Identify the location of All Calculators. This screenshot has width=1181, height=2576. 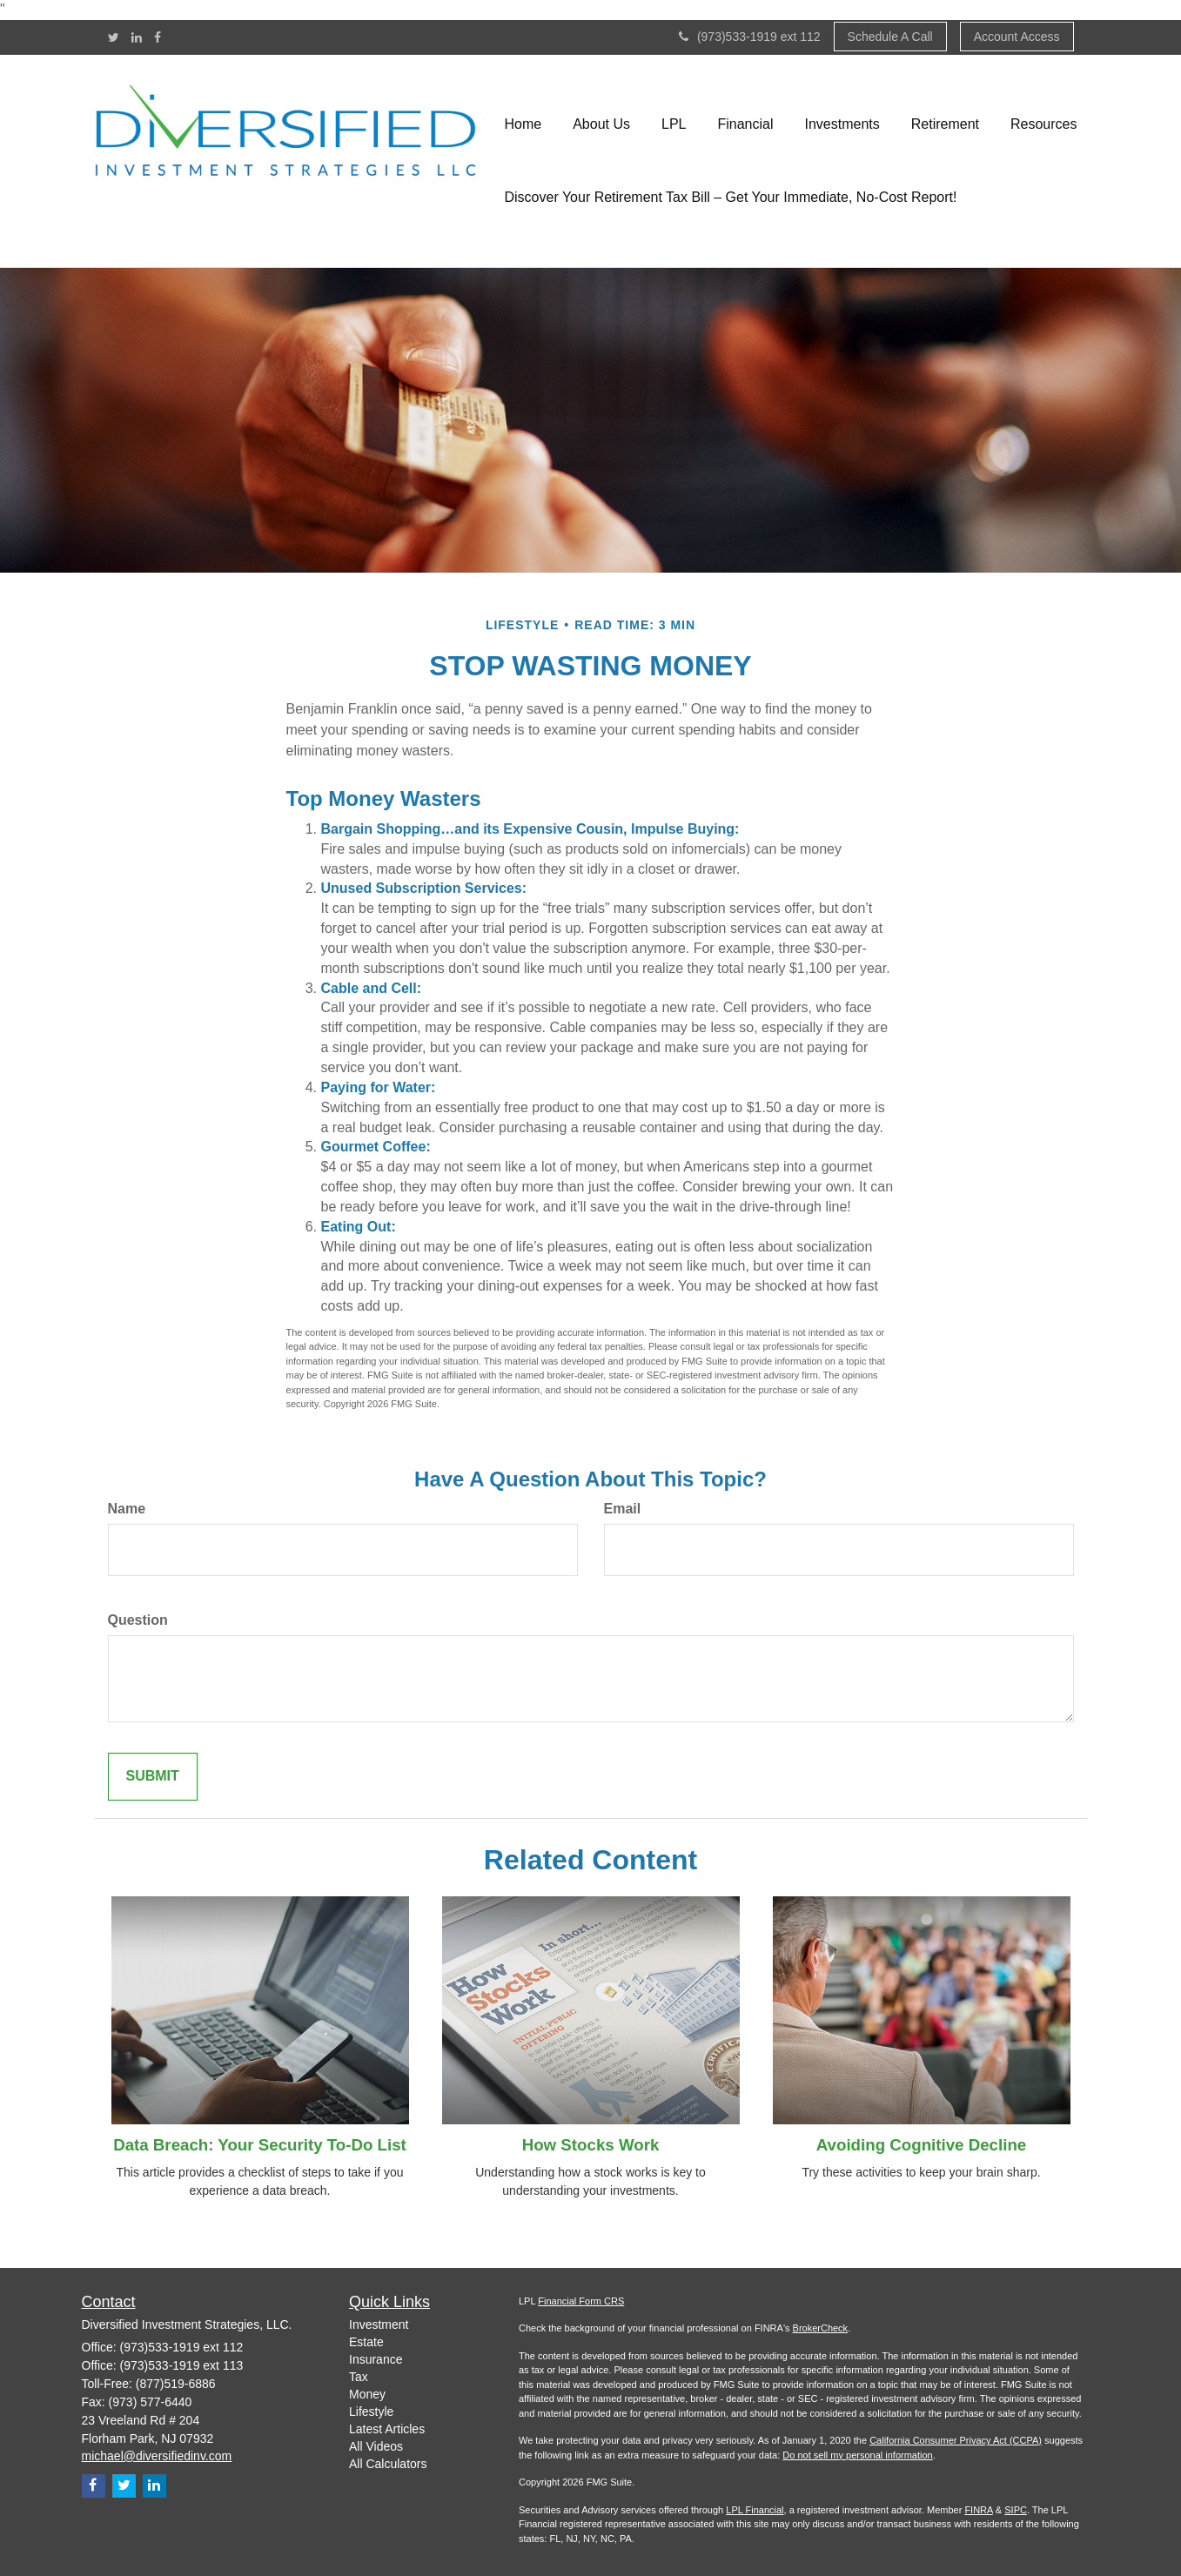
(387, 2464).